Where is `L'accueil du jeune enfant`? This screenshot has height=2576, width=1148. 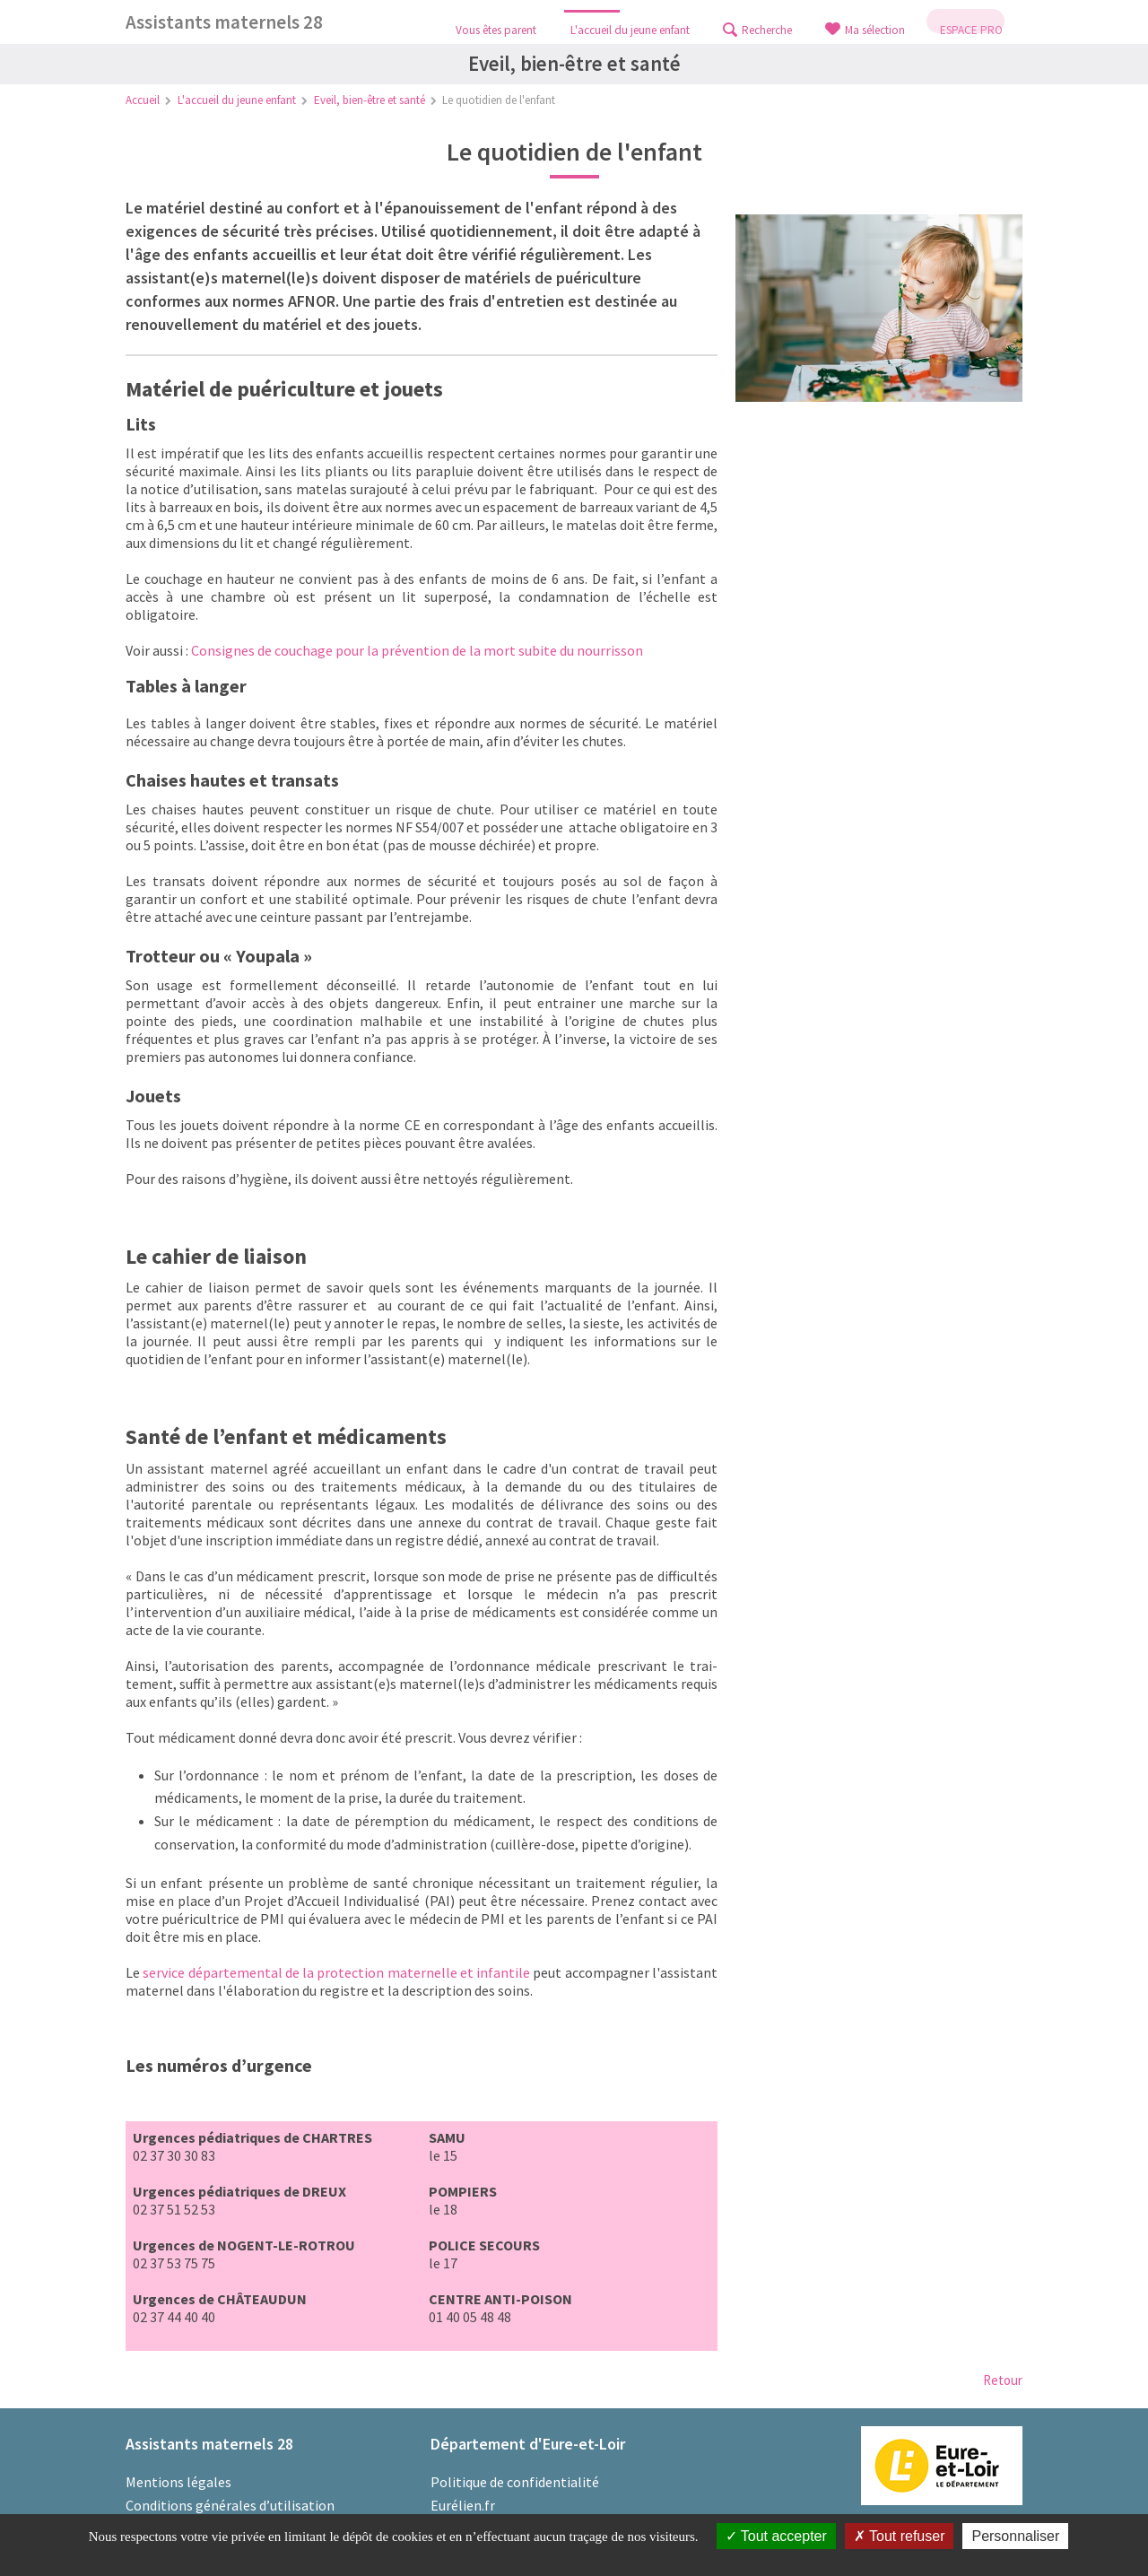 L'accueil du jeune enfant is located at coordinates (237, 100).